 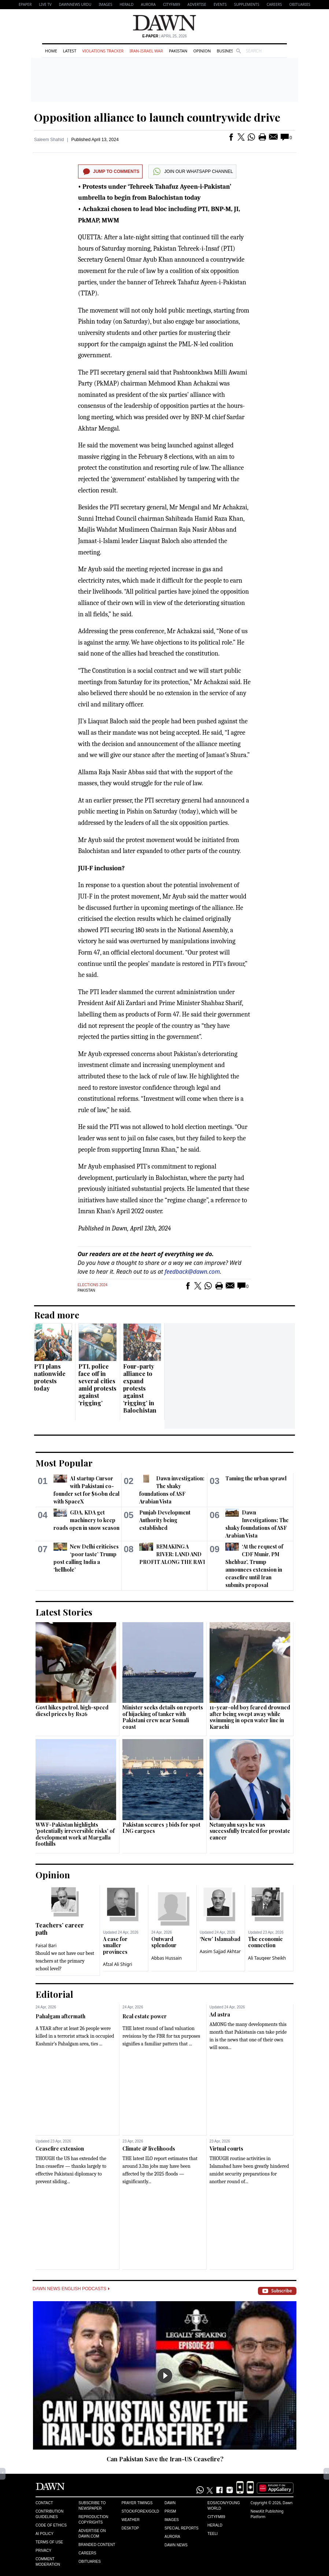 What do you see at coordinates (51, 50) in the screenshot?
I see `Home` at bounding box center [51, 50].